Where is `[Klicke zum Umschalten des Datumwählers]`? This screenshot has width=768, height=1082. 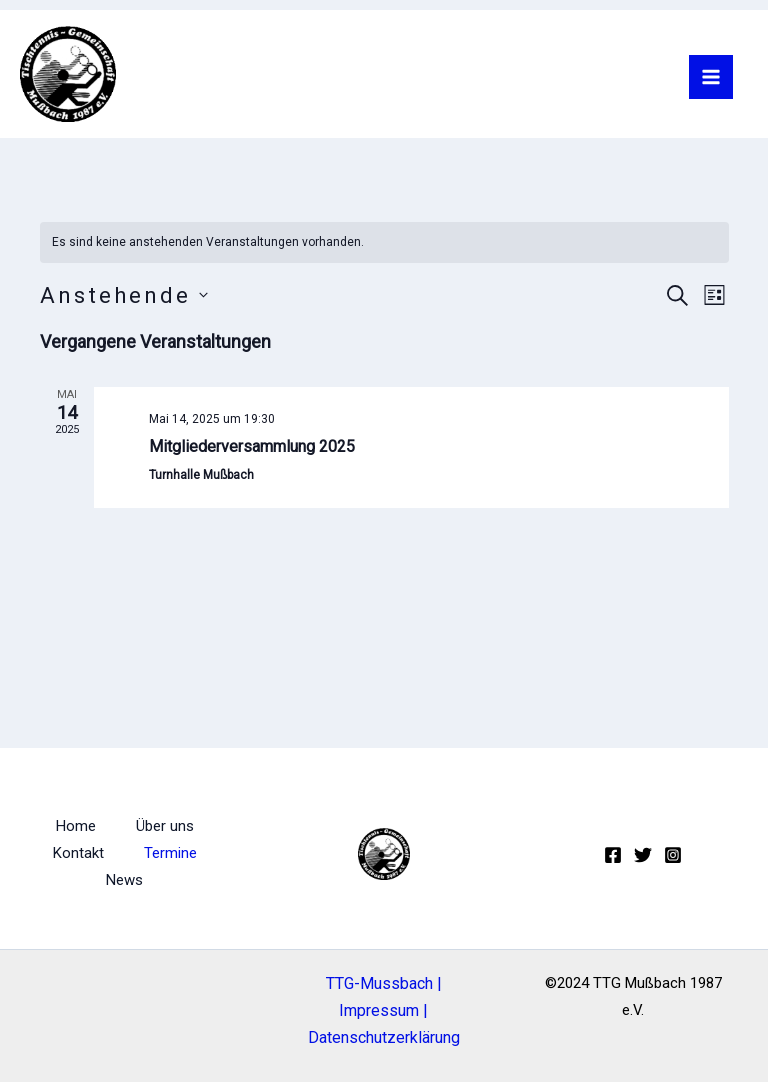 [Klicke zum Umschalten des Datumwählers] is located at coordinates (124, 295).